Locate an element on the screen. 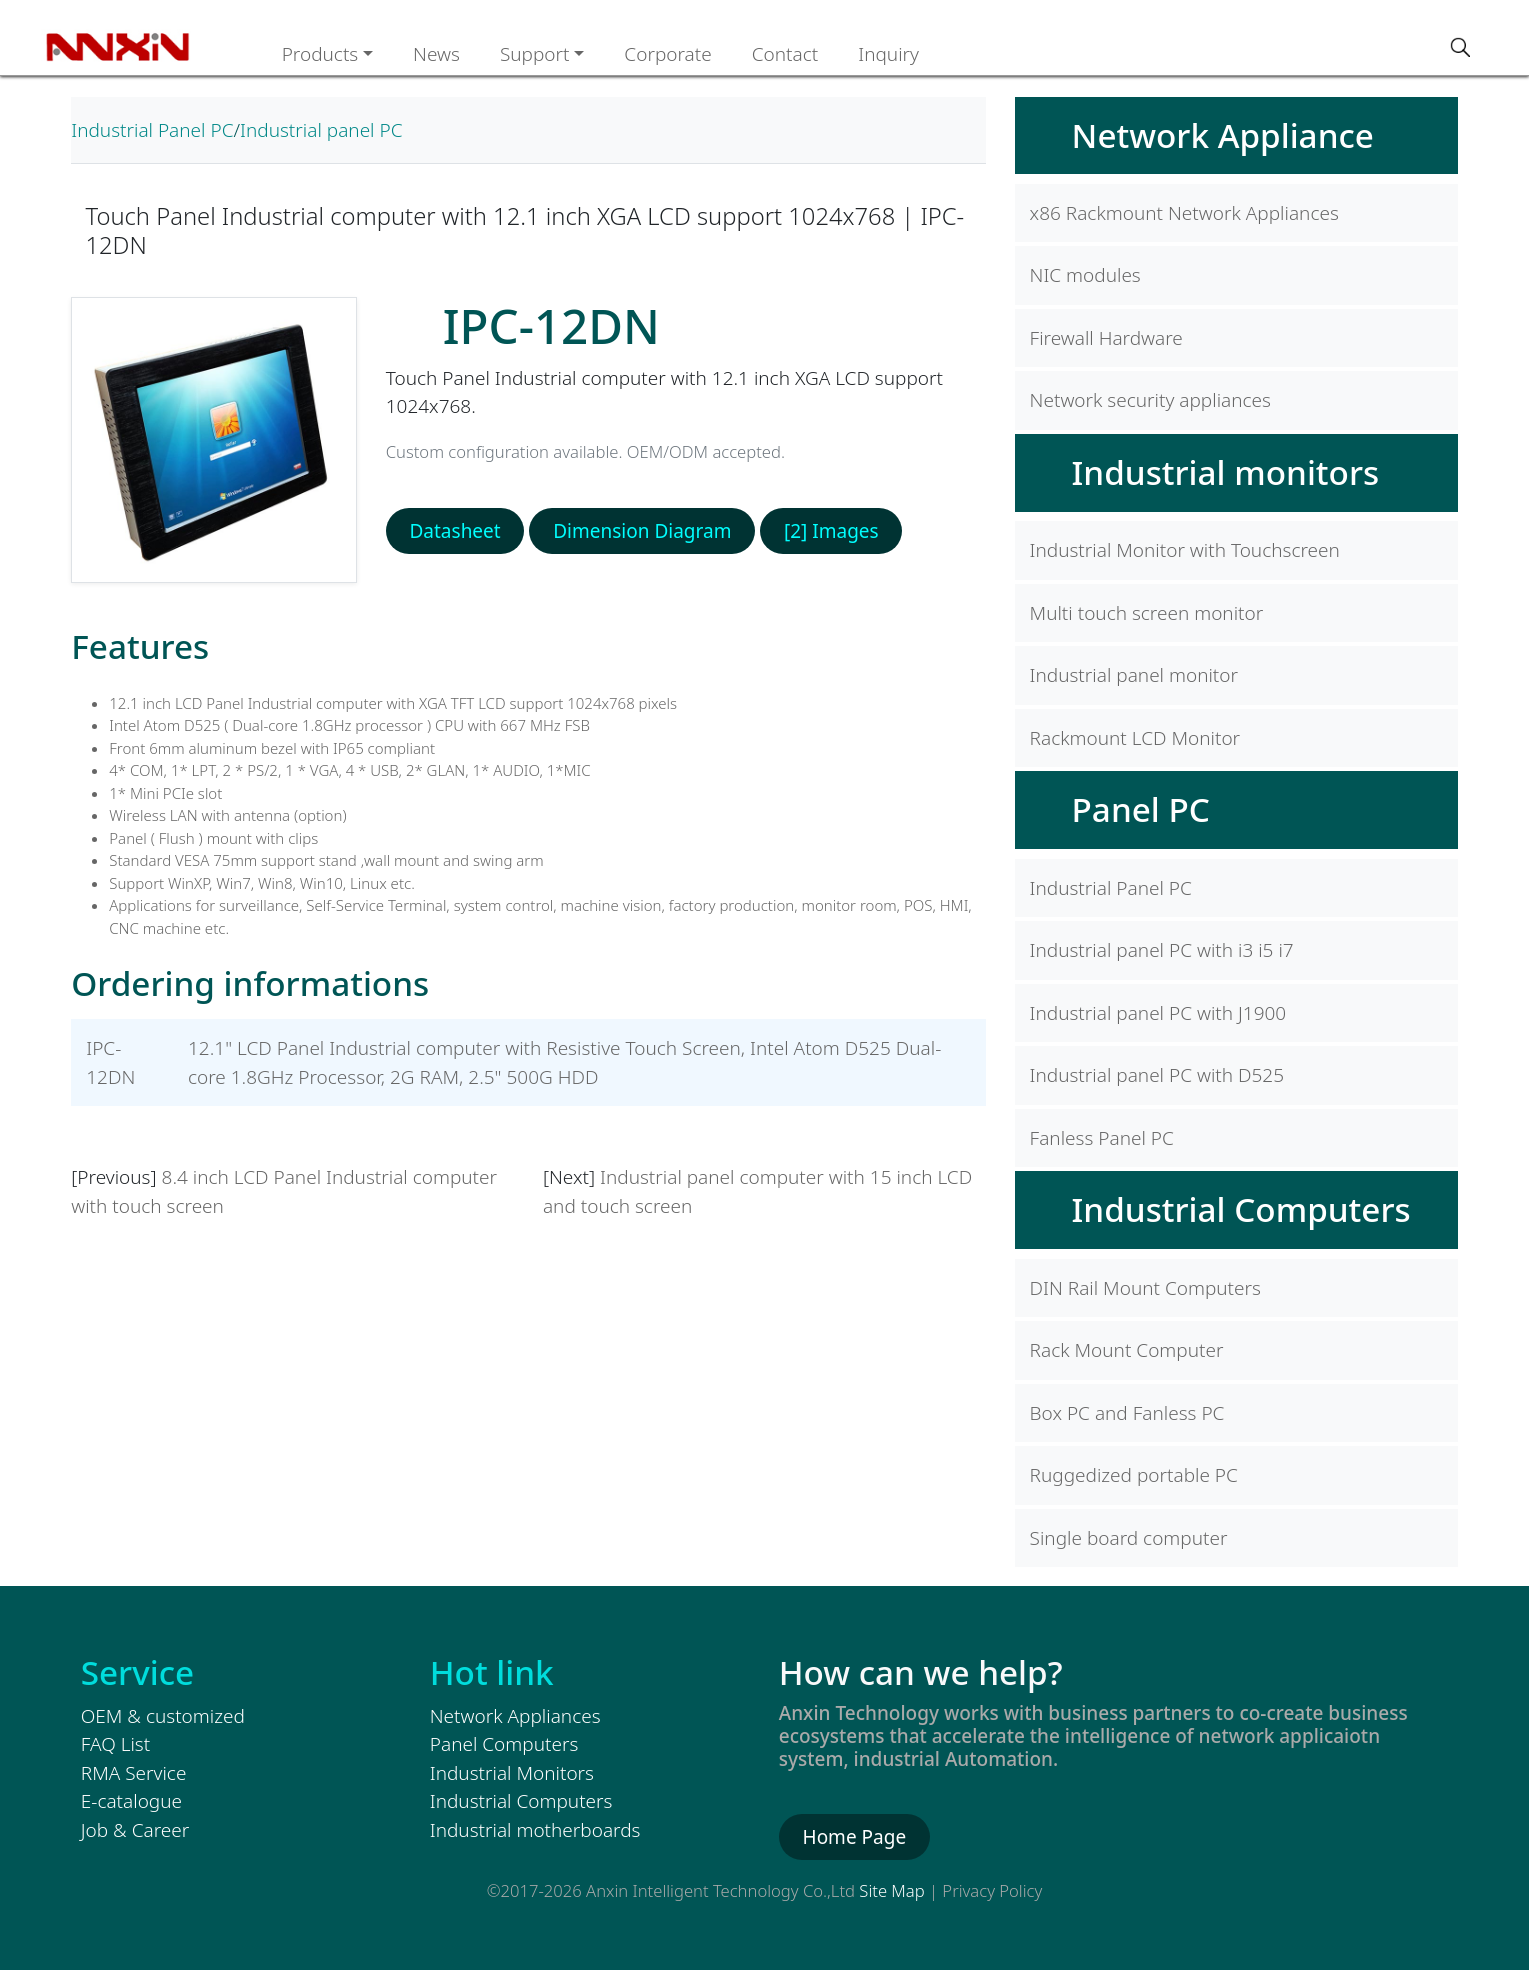 This screenshot has height=1970, width=1529. Support is located at coordinates (535, 54).